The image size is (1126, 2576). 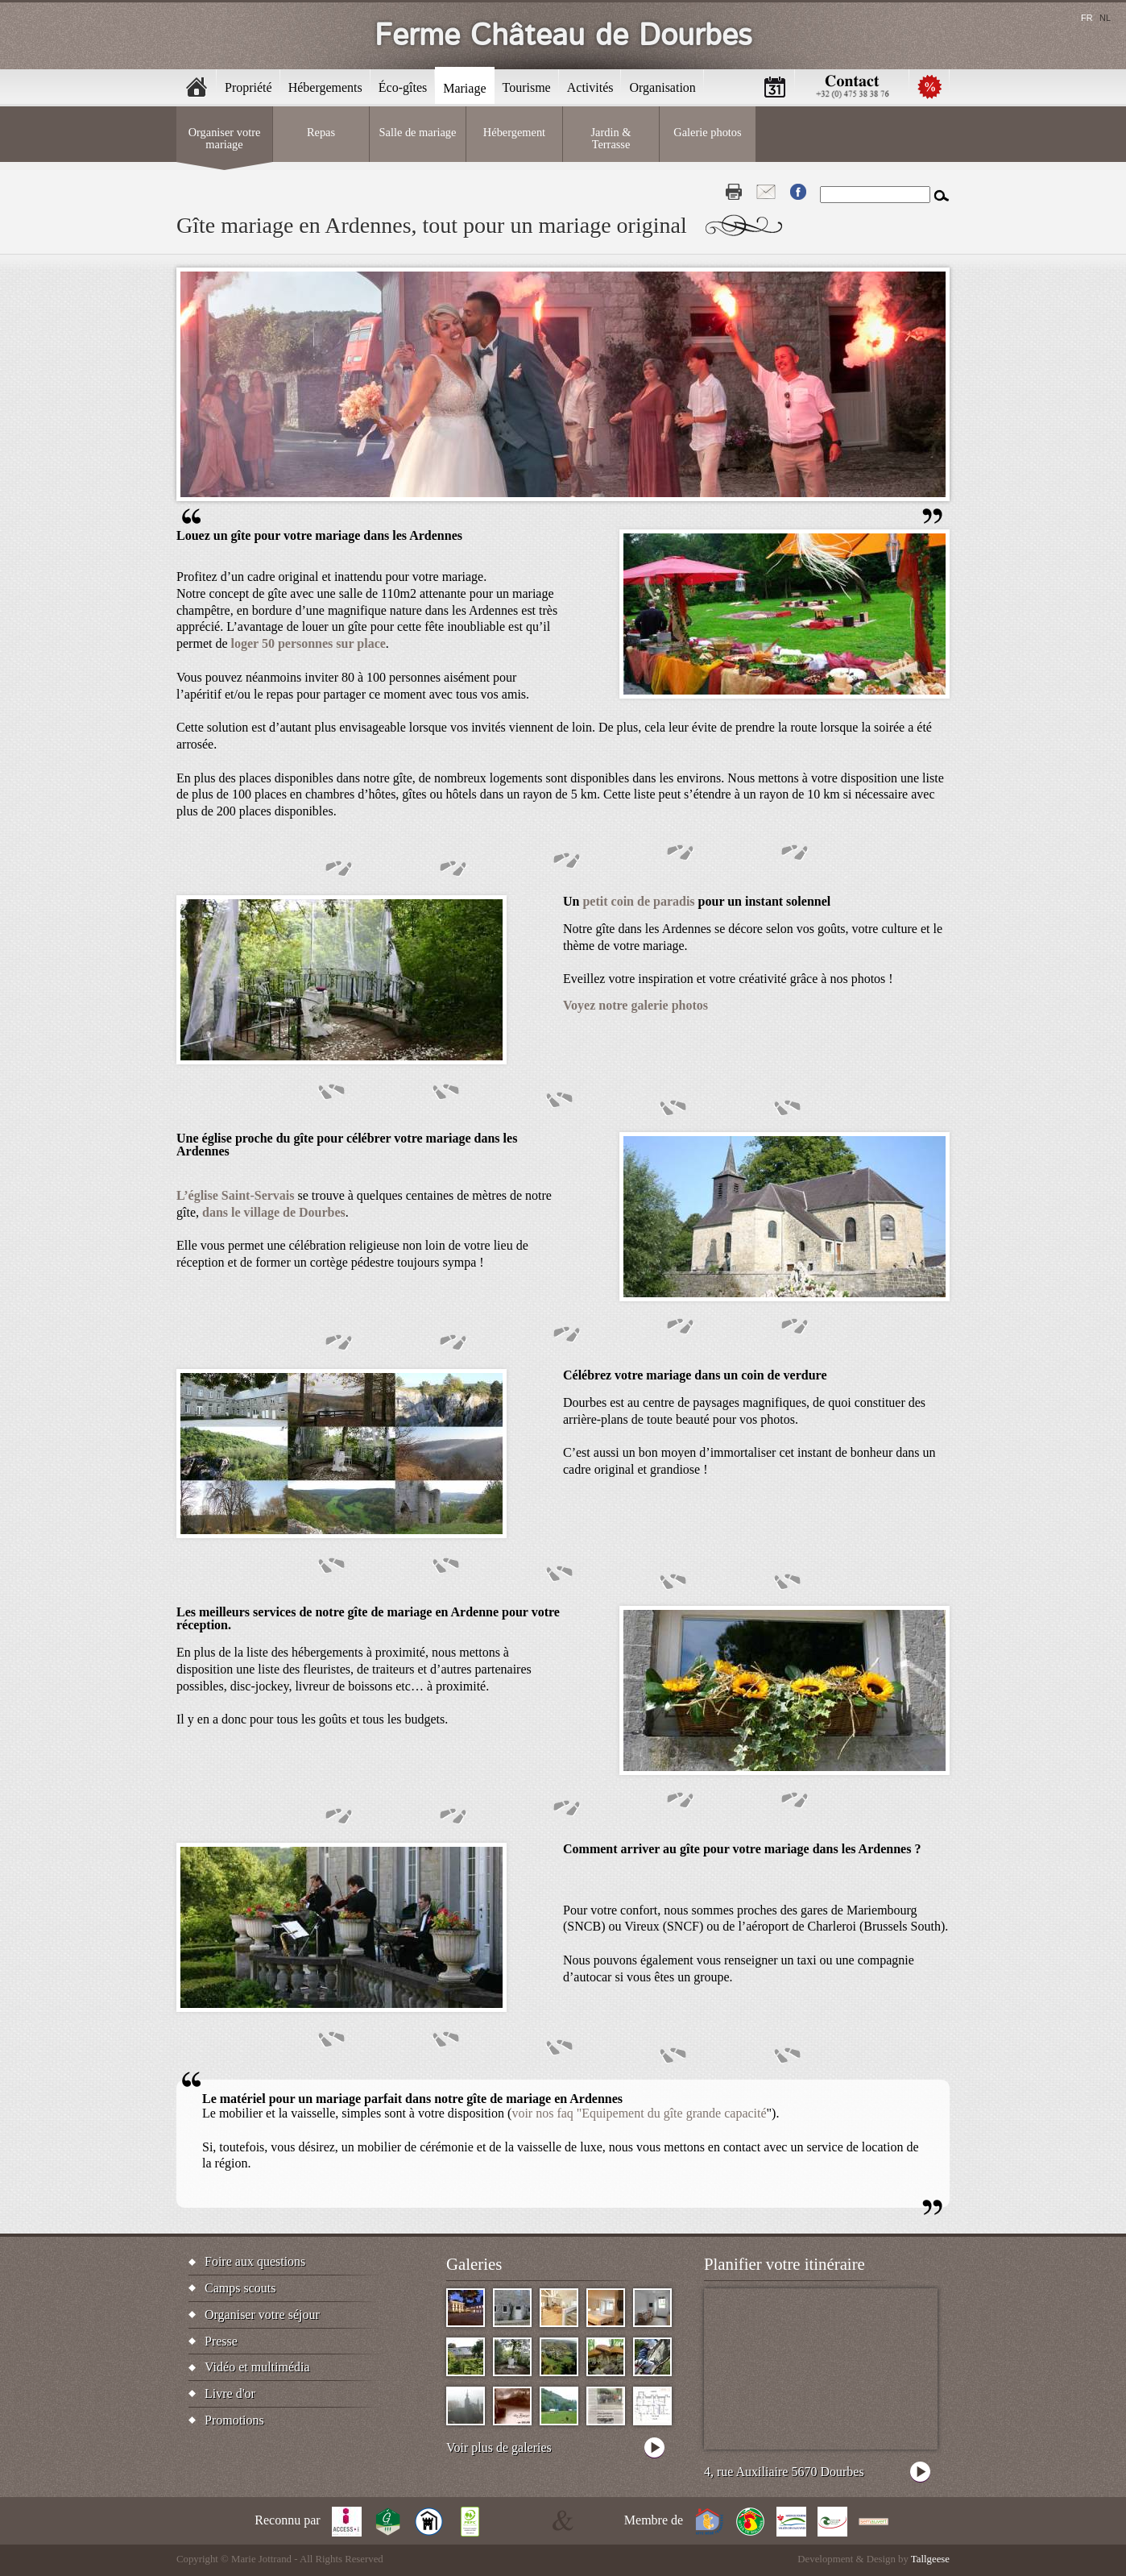 I want to click on Organiser votre séjour, so click(x=262, y=2314).